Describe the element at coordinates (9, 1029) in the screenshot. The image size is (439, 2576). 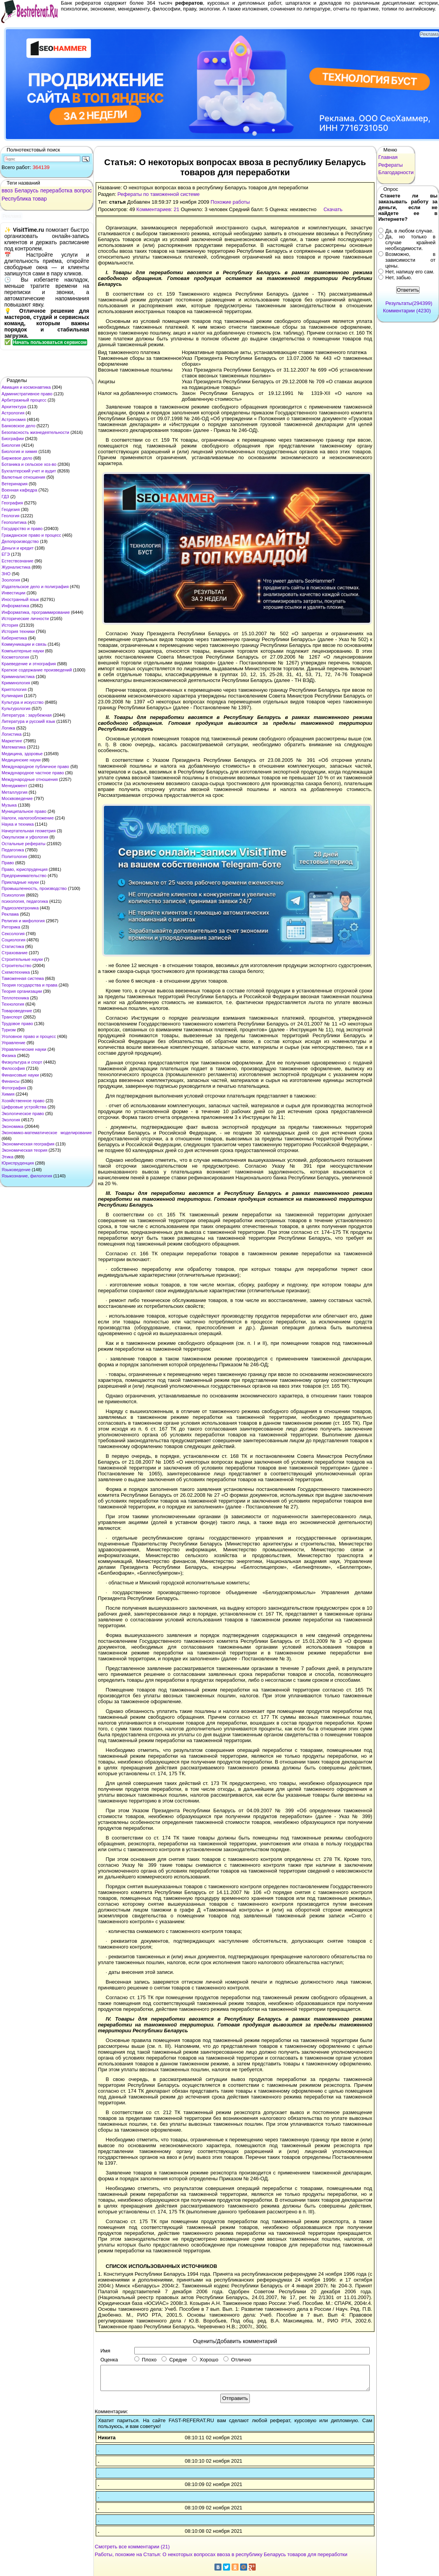
I see `Туризм` at that location.